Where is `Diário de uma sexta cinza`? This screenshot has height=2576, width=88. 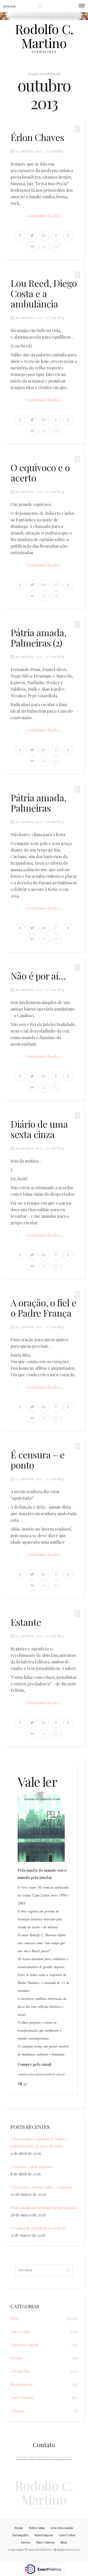
Diário de uma sexta cinza is located at coordinates (39, 1129).